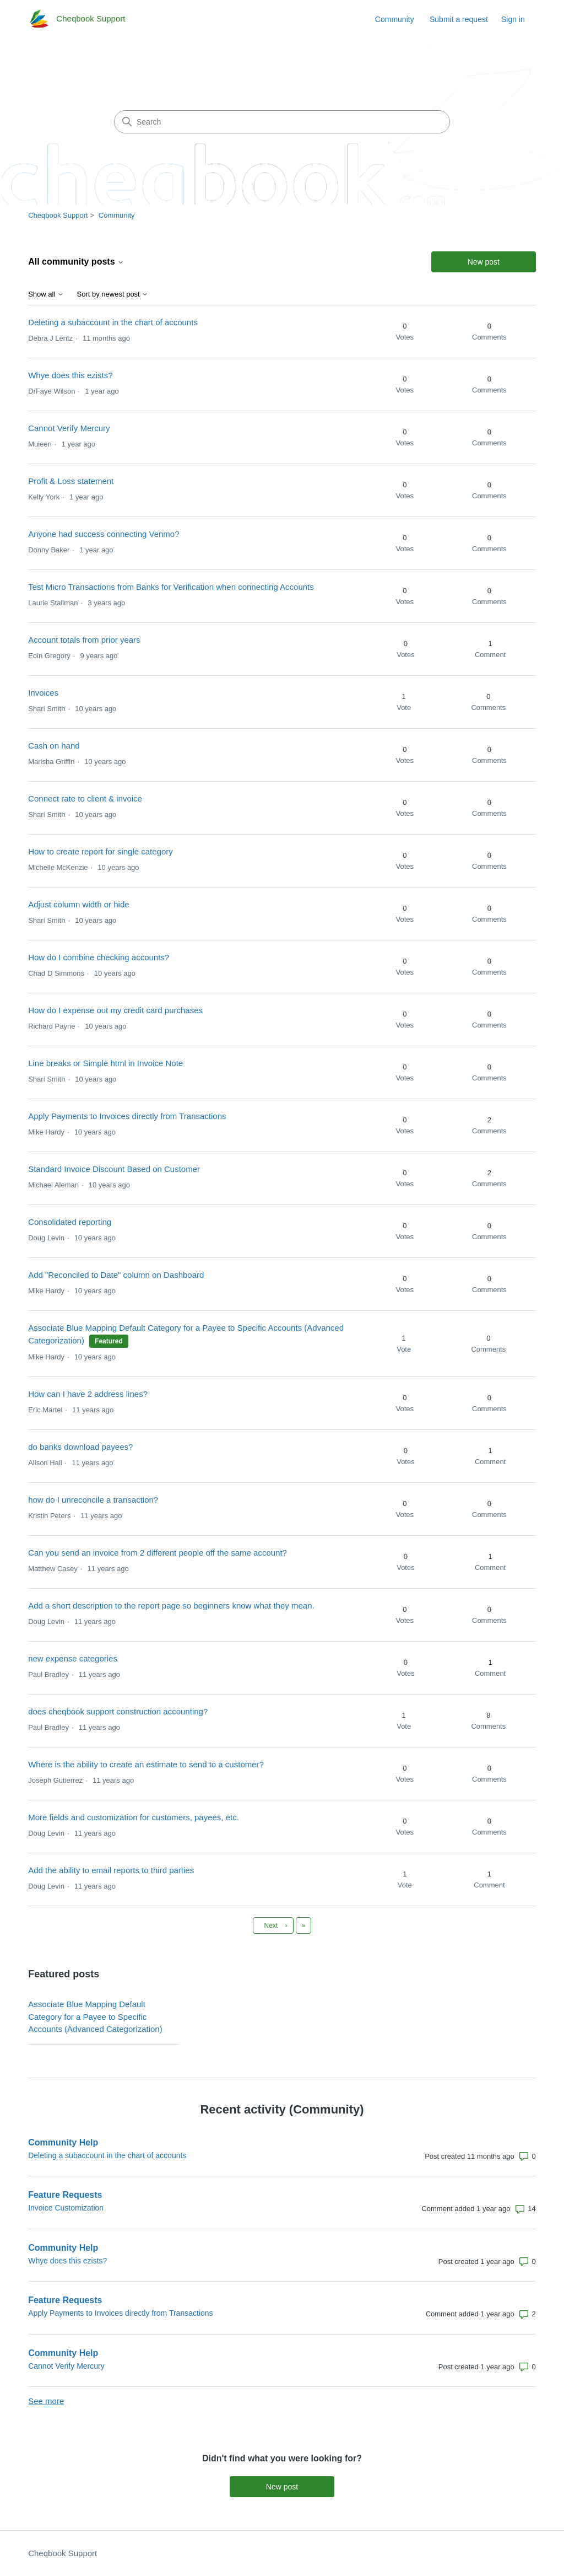  I want to click on How do I expense out my credit card purchases, so click(115, 1010).